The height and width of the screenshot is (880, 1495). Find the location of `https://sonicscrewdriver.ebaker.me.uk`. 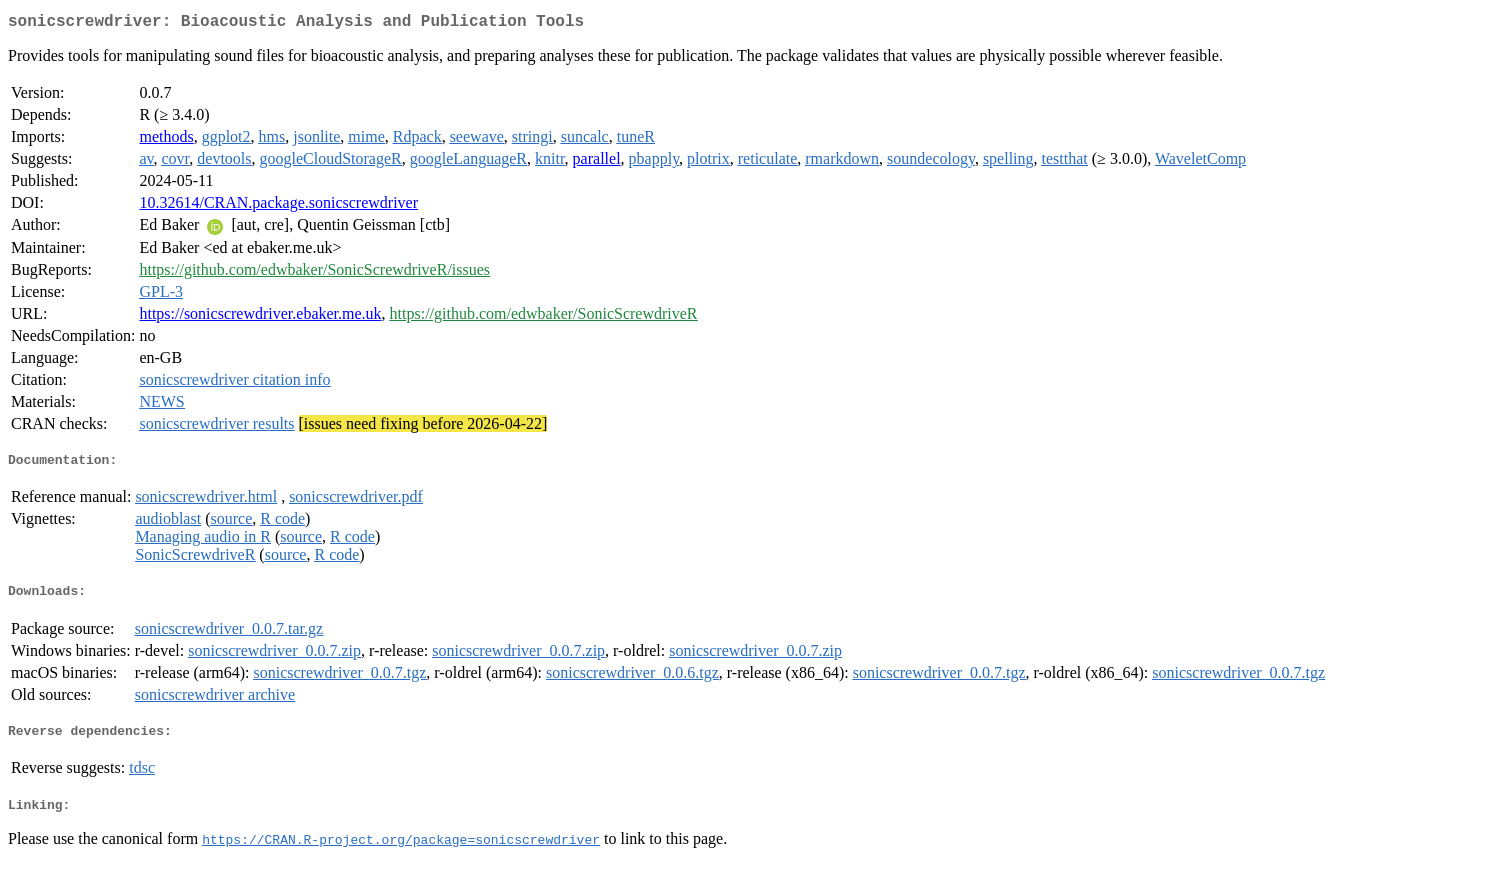

https://sonicscrewdriver.ebaker.me.uk is located at coordinates (260, 317).